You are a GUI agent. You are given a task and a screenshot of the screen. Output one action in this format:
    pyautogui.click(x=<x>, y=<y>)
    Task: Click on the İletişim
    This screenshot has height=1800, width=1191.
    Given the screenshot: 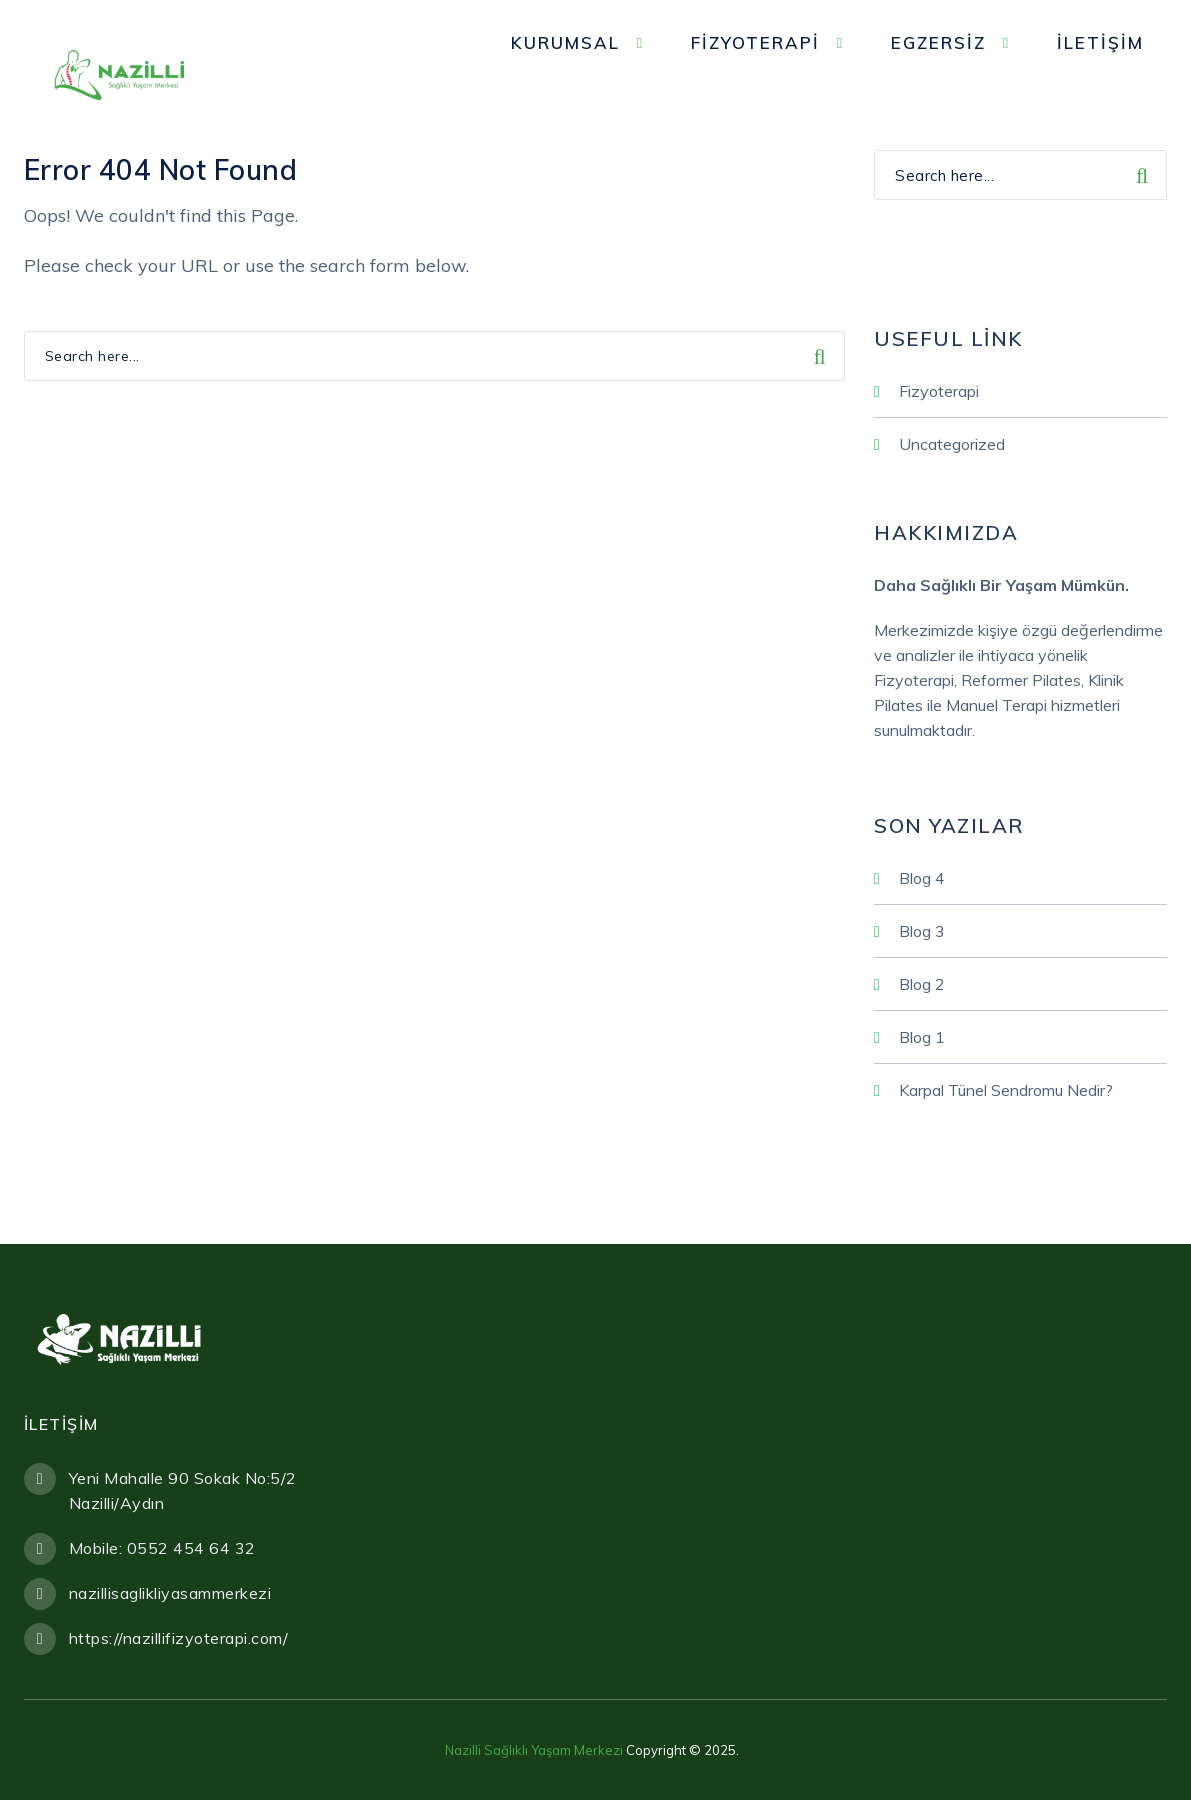 What is the action you would take?
    pyautogui.click(x=1100, y=42)
    